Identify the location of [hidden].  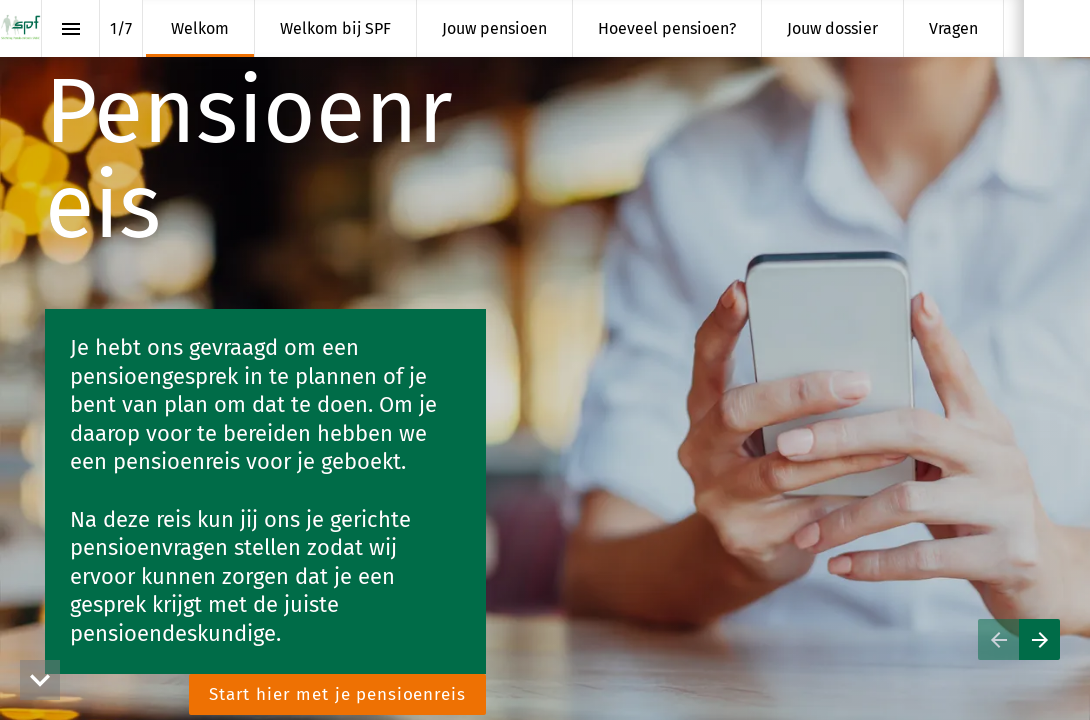
(40, 680).